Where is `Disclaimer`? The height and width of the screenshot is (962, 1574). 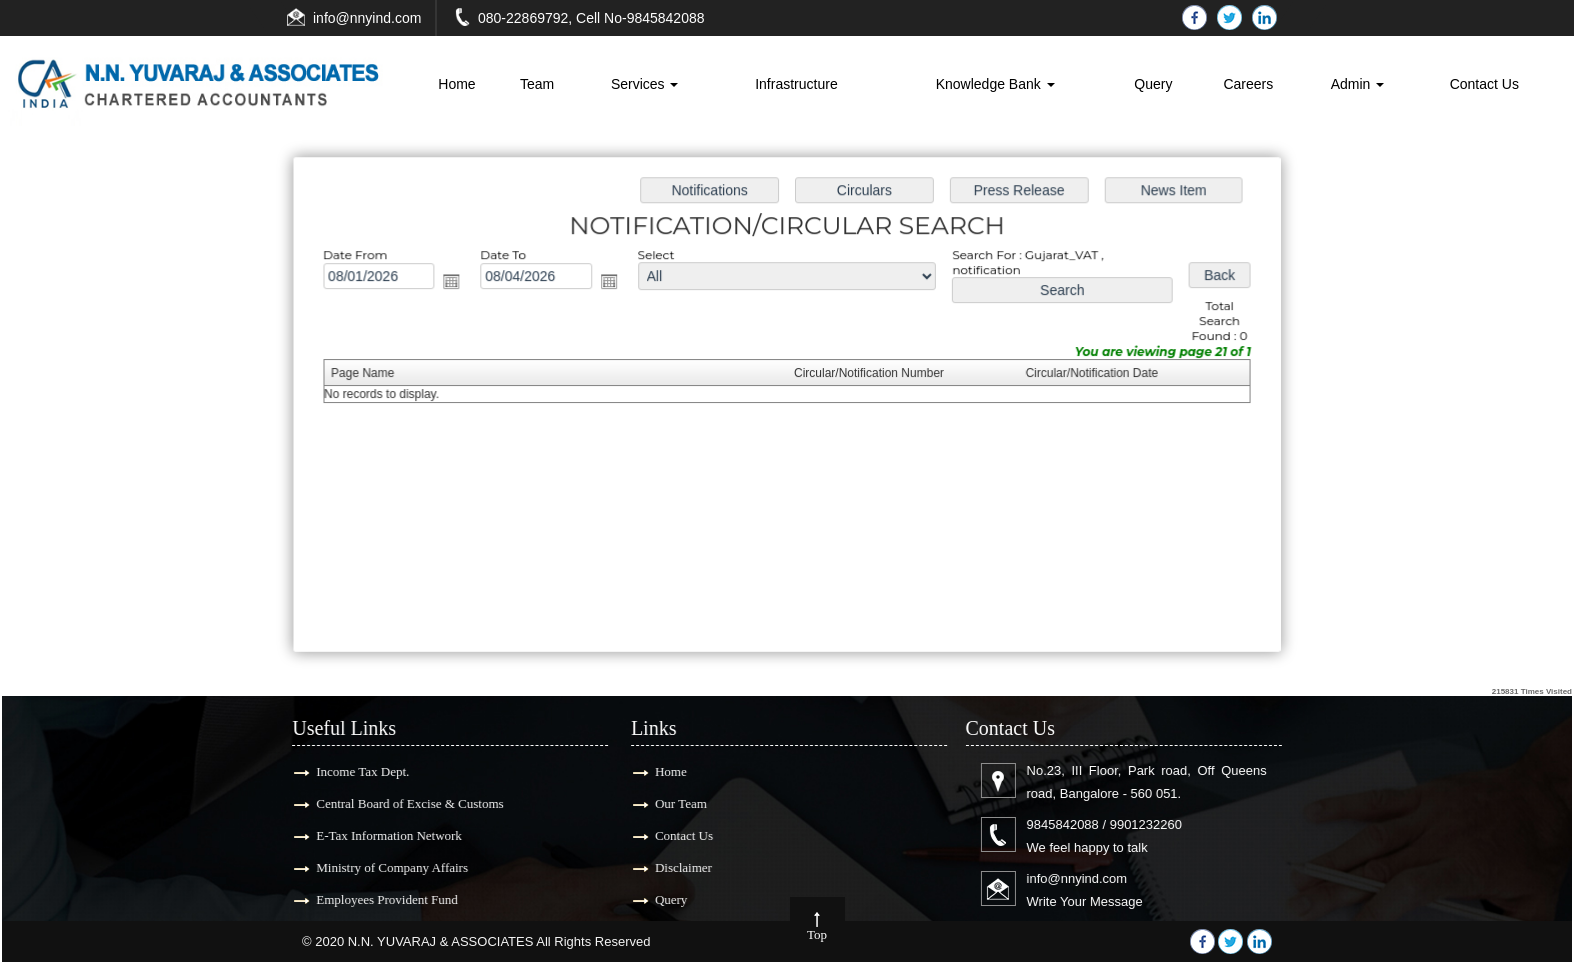
Disclaimer is located at coordinates (671, 867).